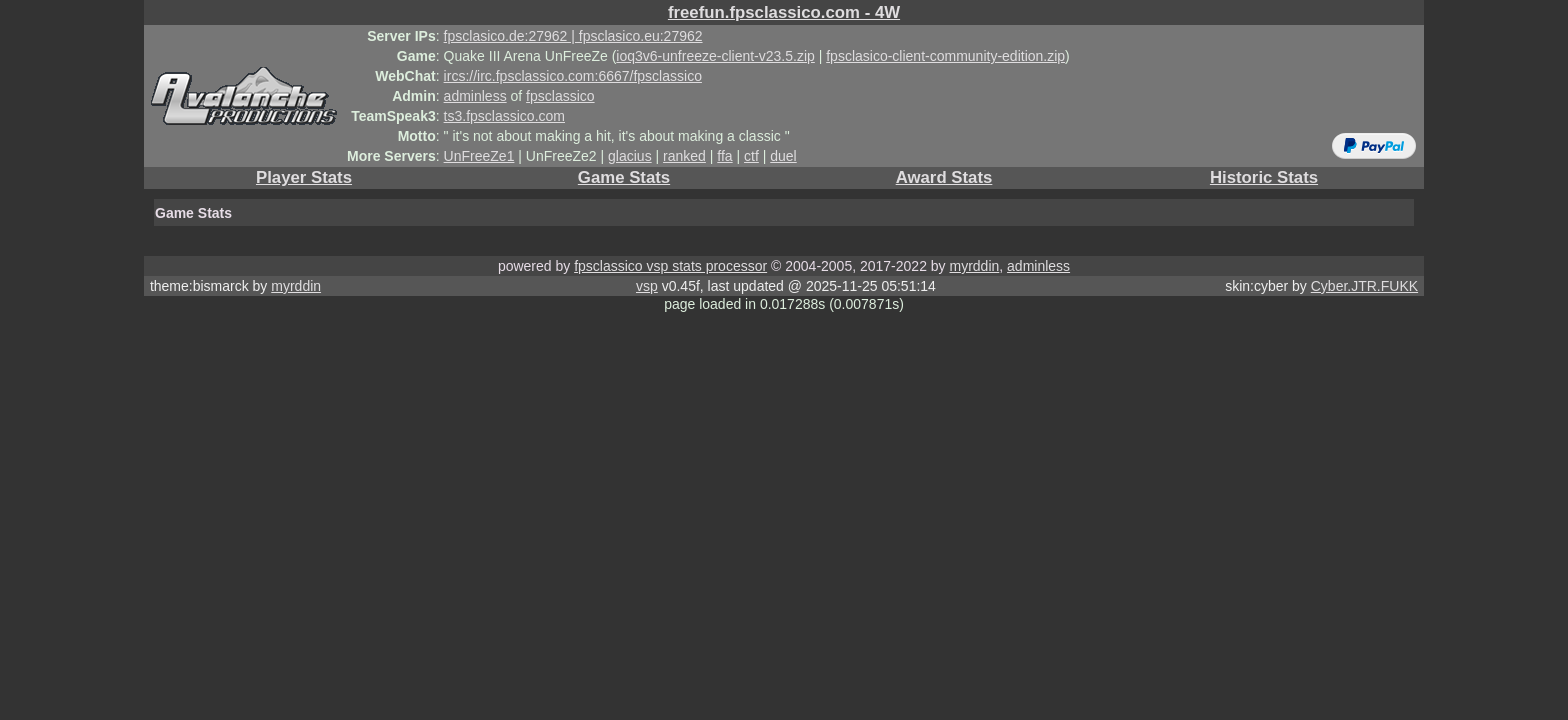 This screenshot has width=1568, height=720. Describe the element at coordinates (504, 116) in the screenshot. I see `ts3.fpsclassico.com` at that location.